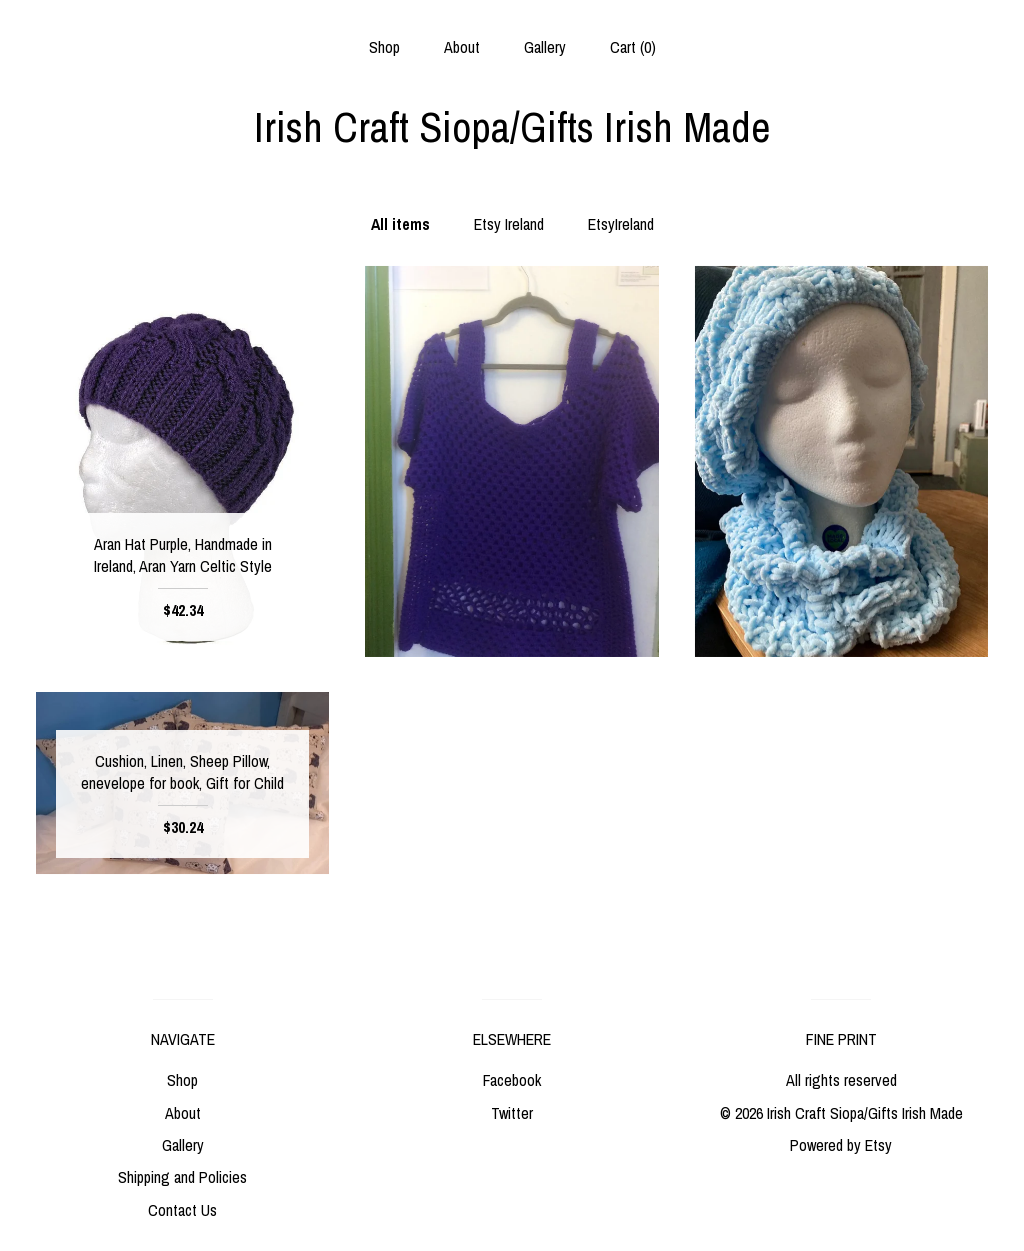 The height and width of the screenshot is (1251, 1024). Describe the element at coordinates (512, 1113) in the screenshot. I see `Twitter` at that location.